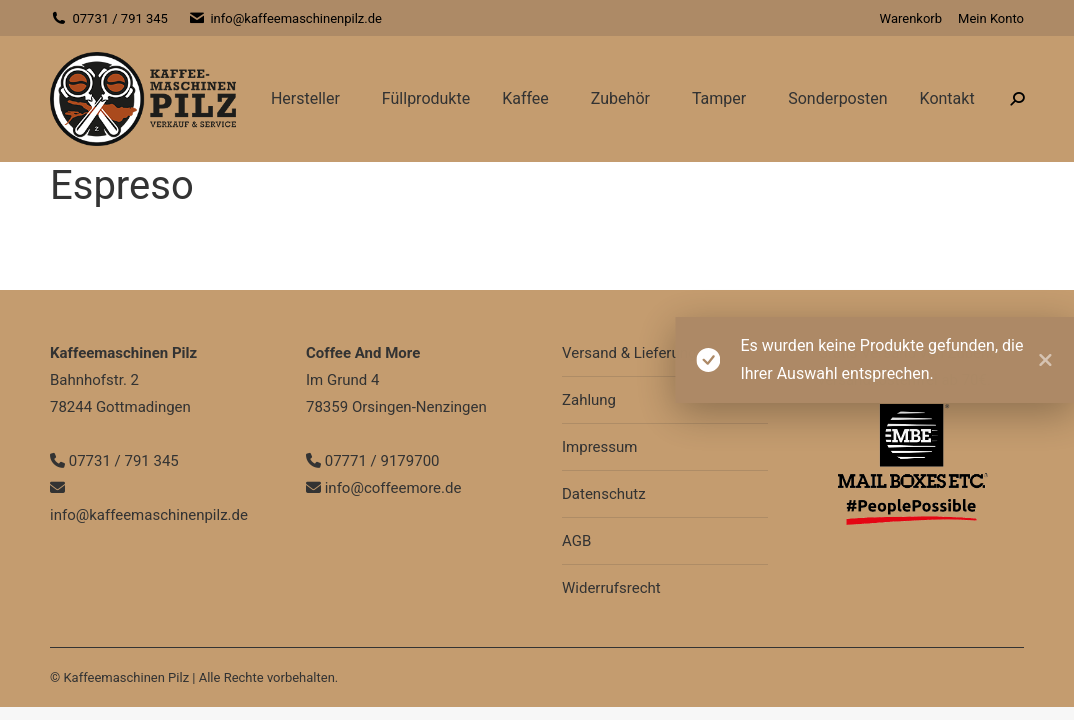  Describe the element at coordinates (589, 400) in the screenshot. I see `Zahlung` at that location.